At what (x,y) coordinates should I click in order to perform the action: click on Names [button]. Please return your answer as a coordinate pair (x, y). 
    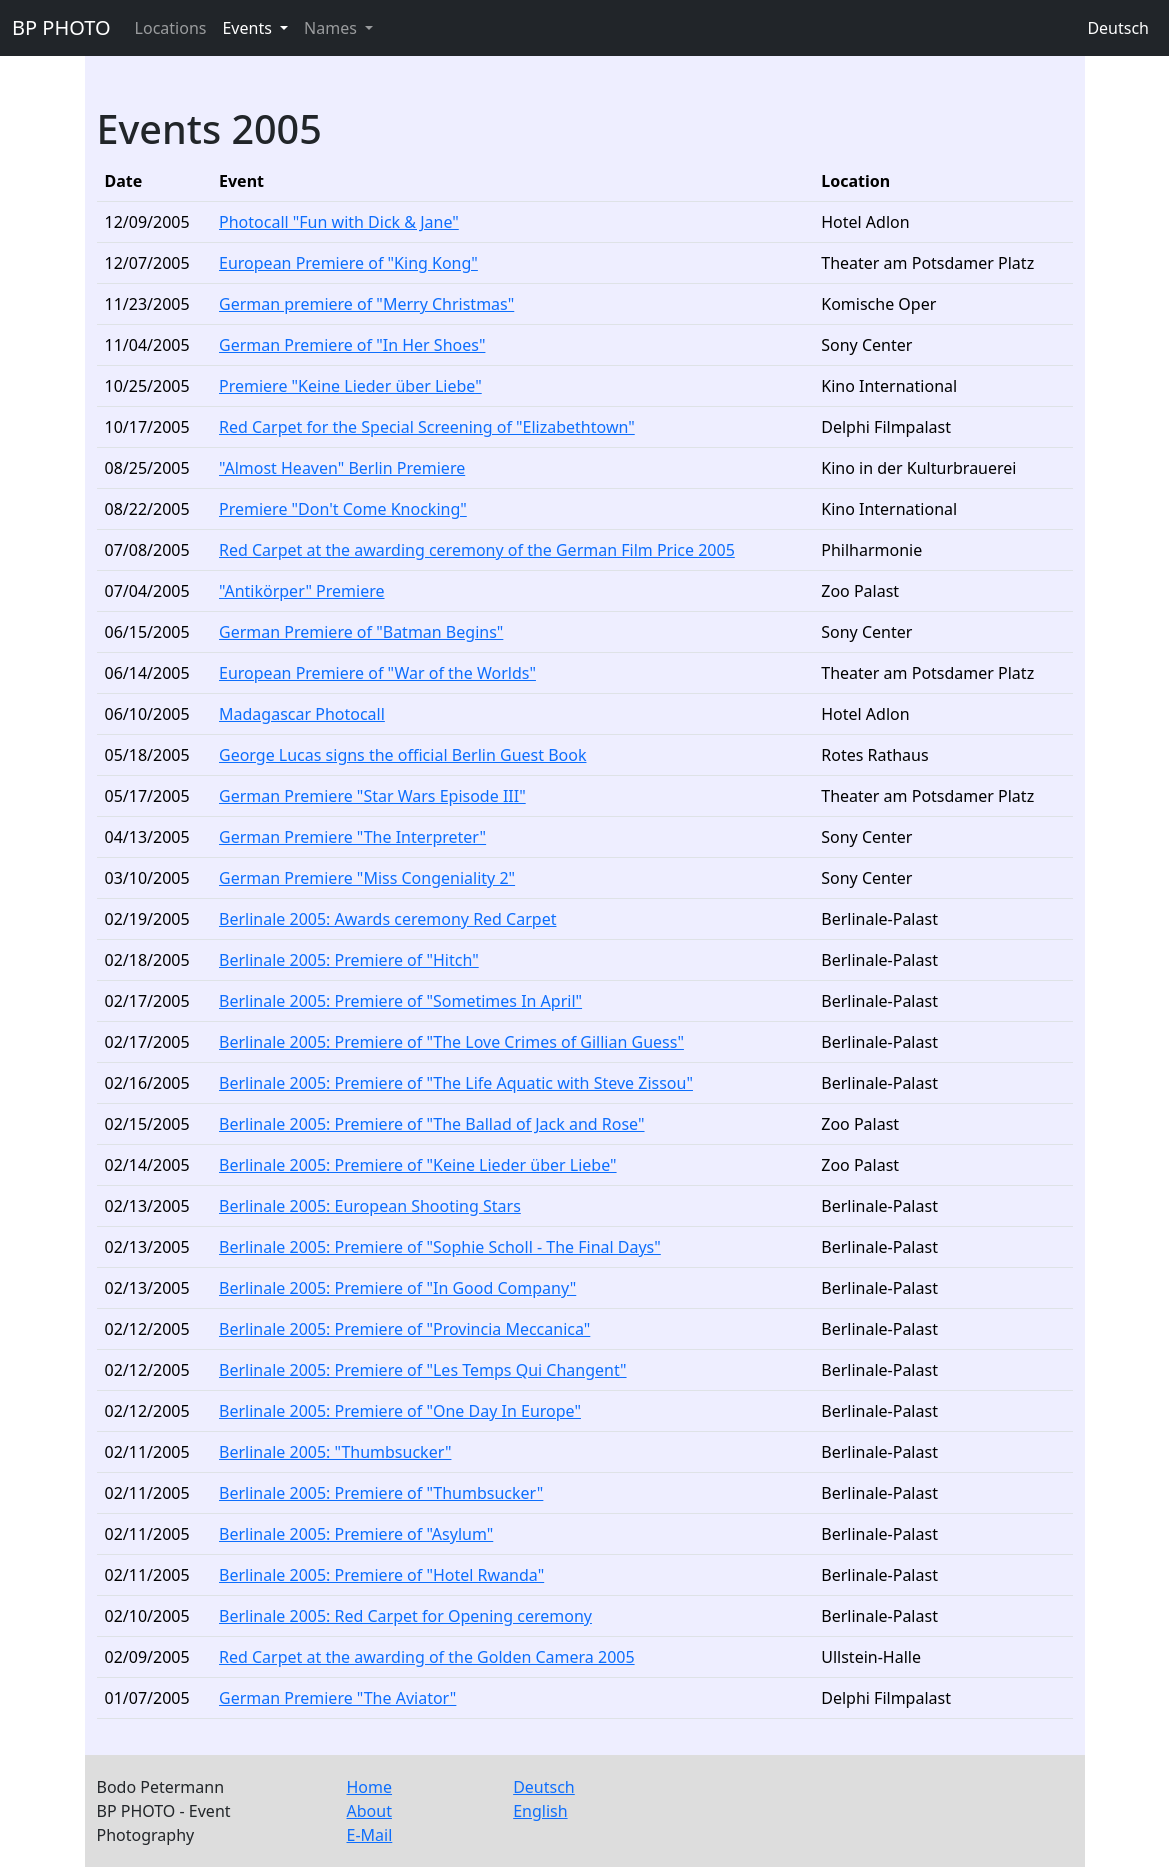
    Looking at the image, I should click on (332, 28).